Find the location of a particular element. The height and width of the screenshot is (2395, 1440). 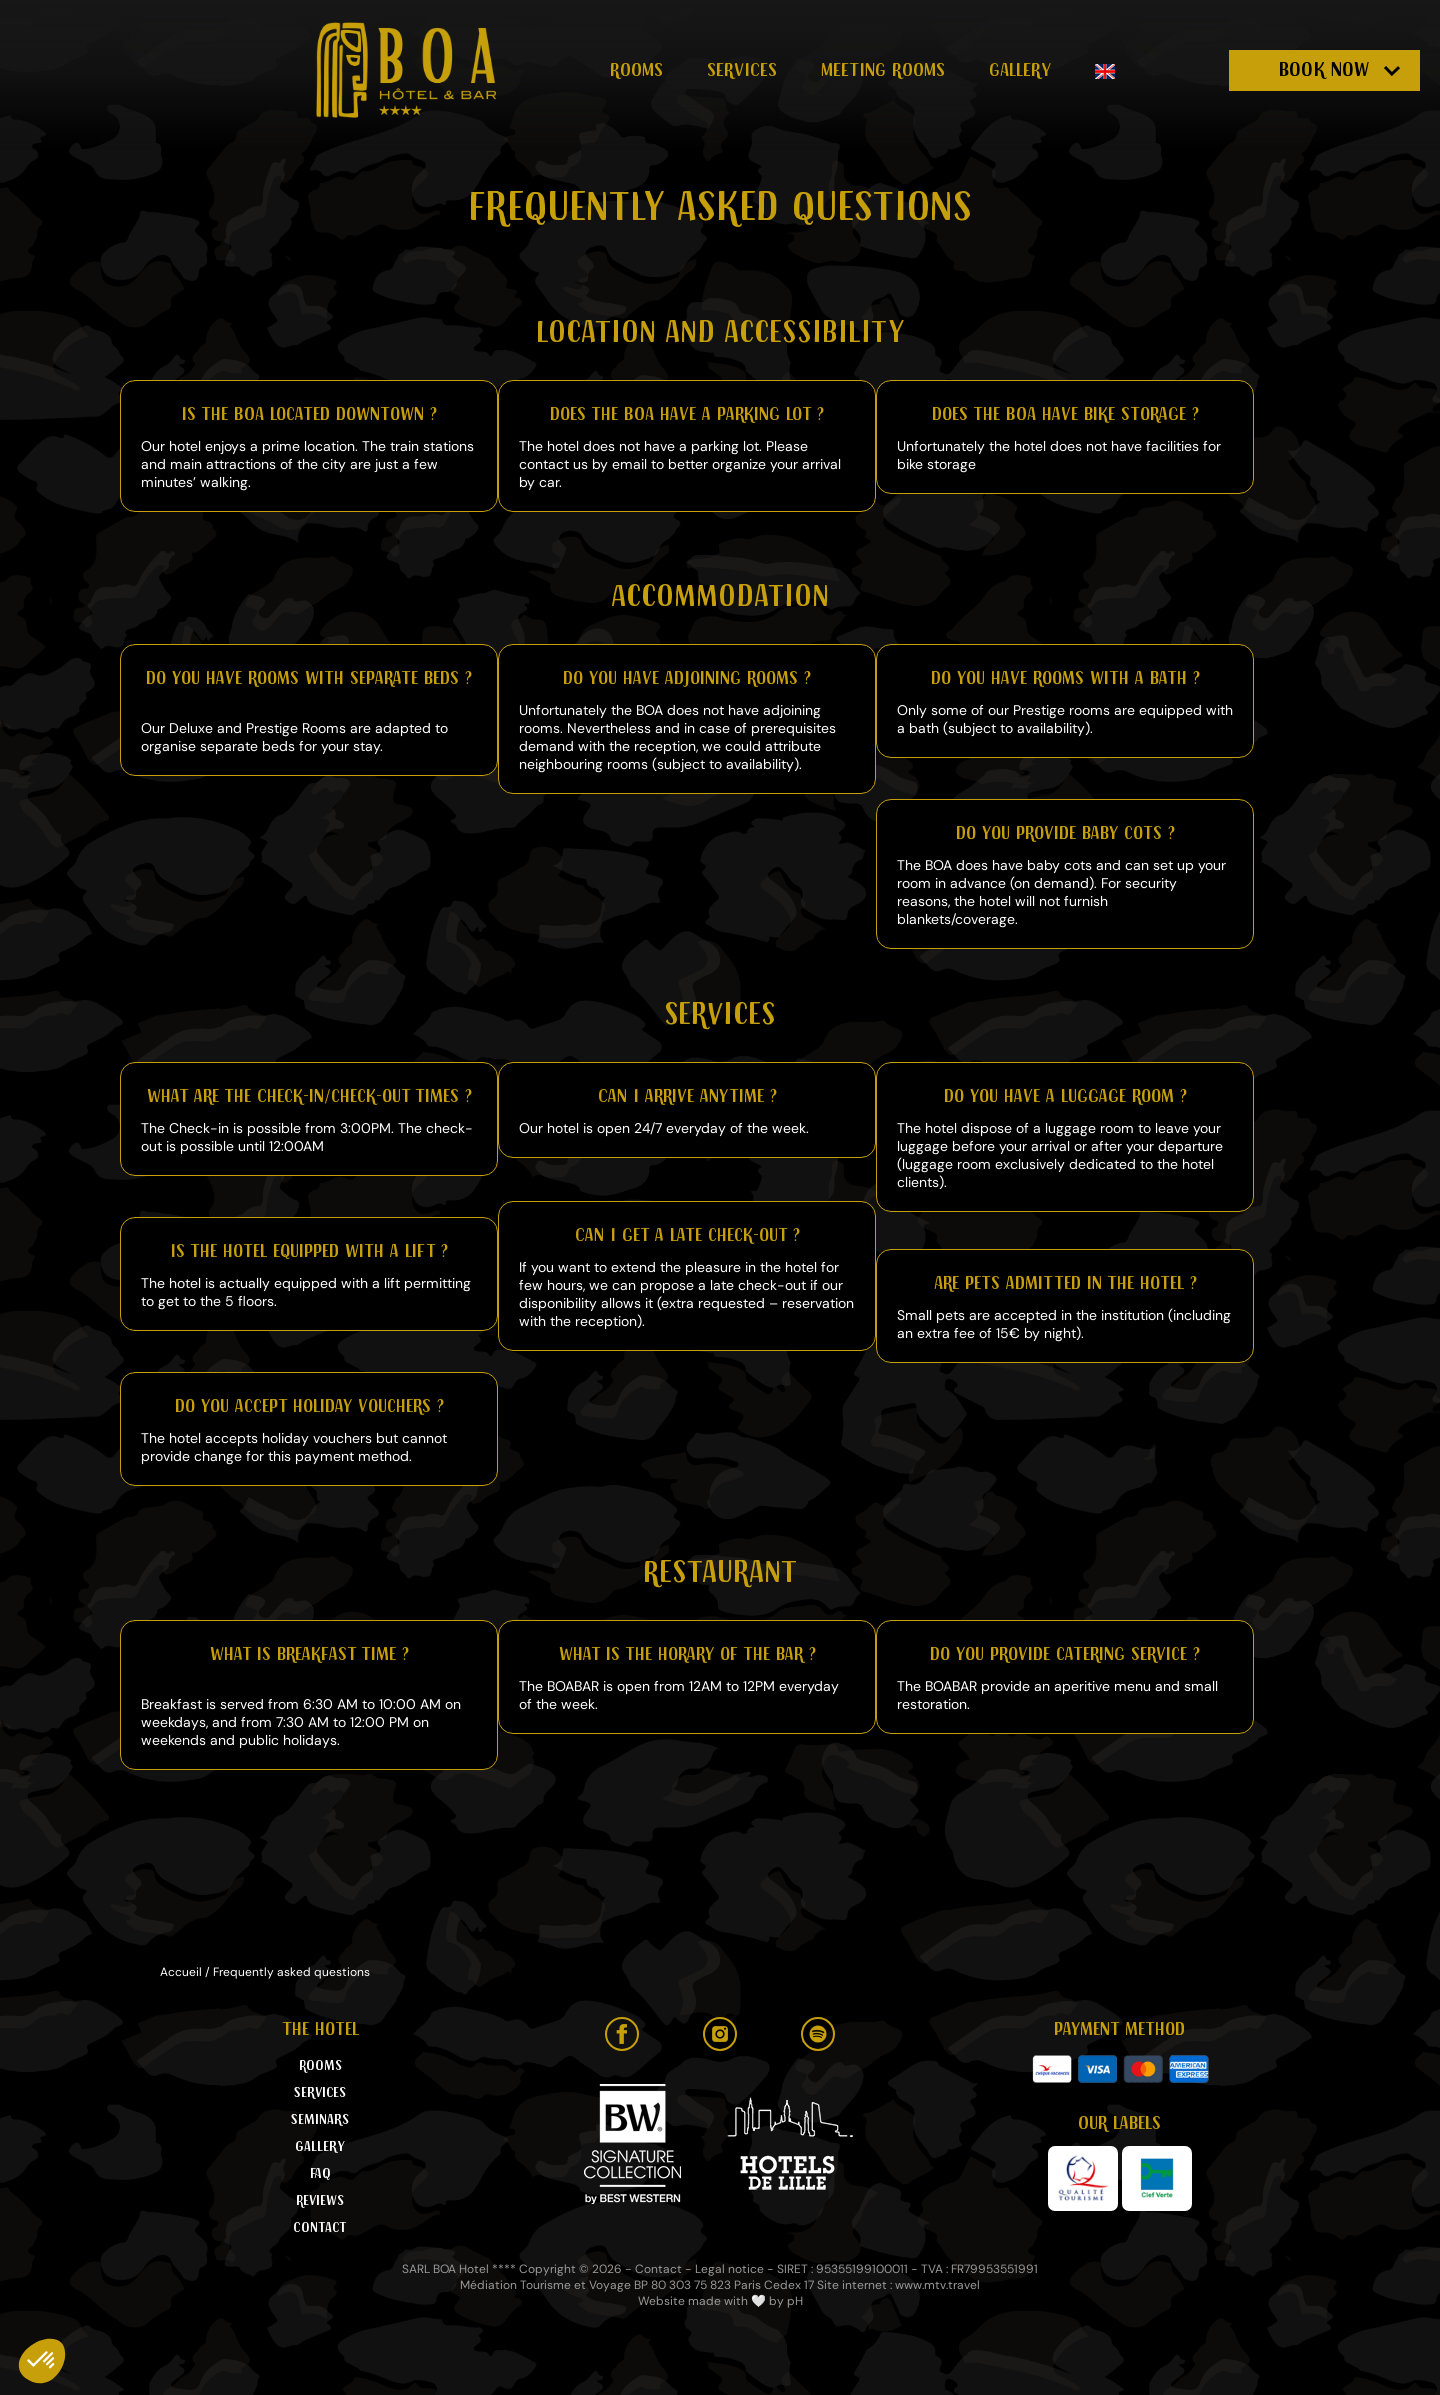

Rooms is located at coordinates (636, 70).